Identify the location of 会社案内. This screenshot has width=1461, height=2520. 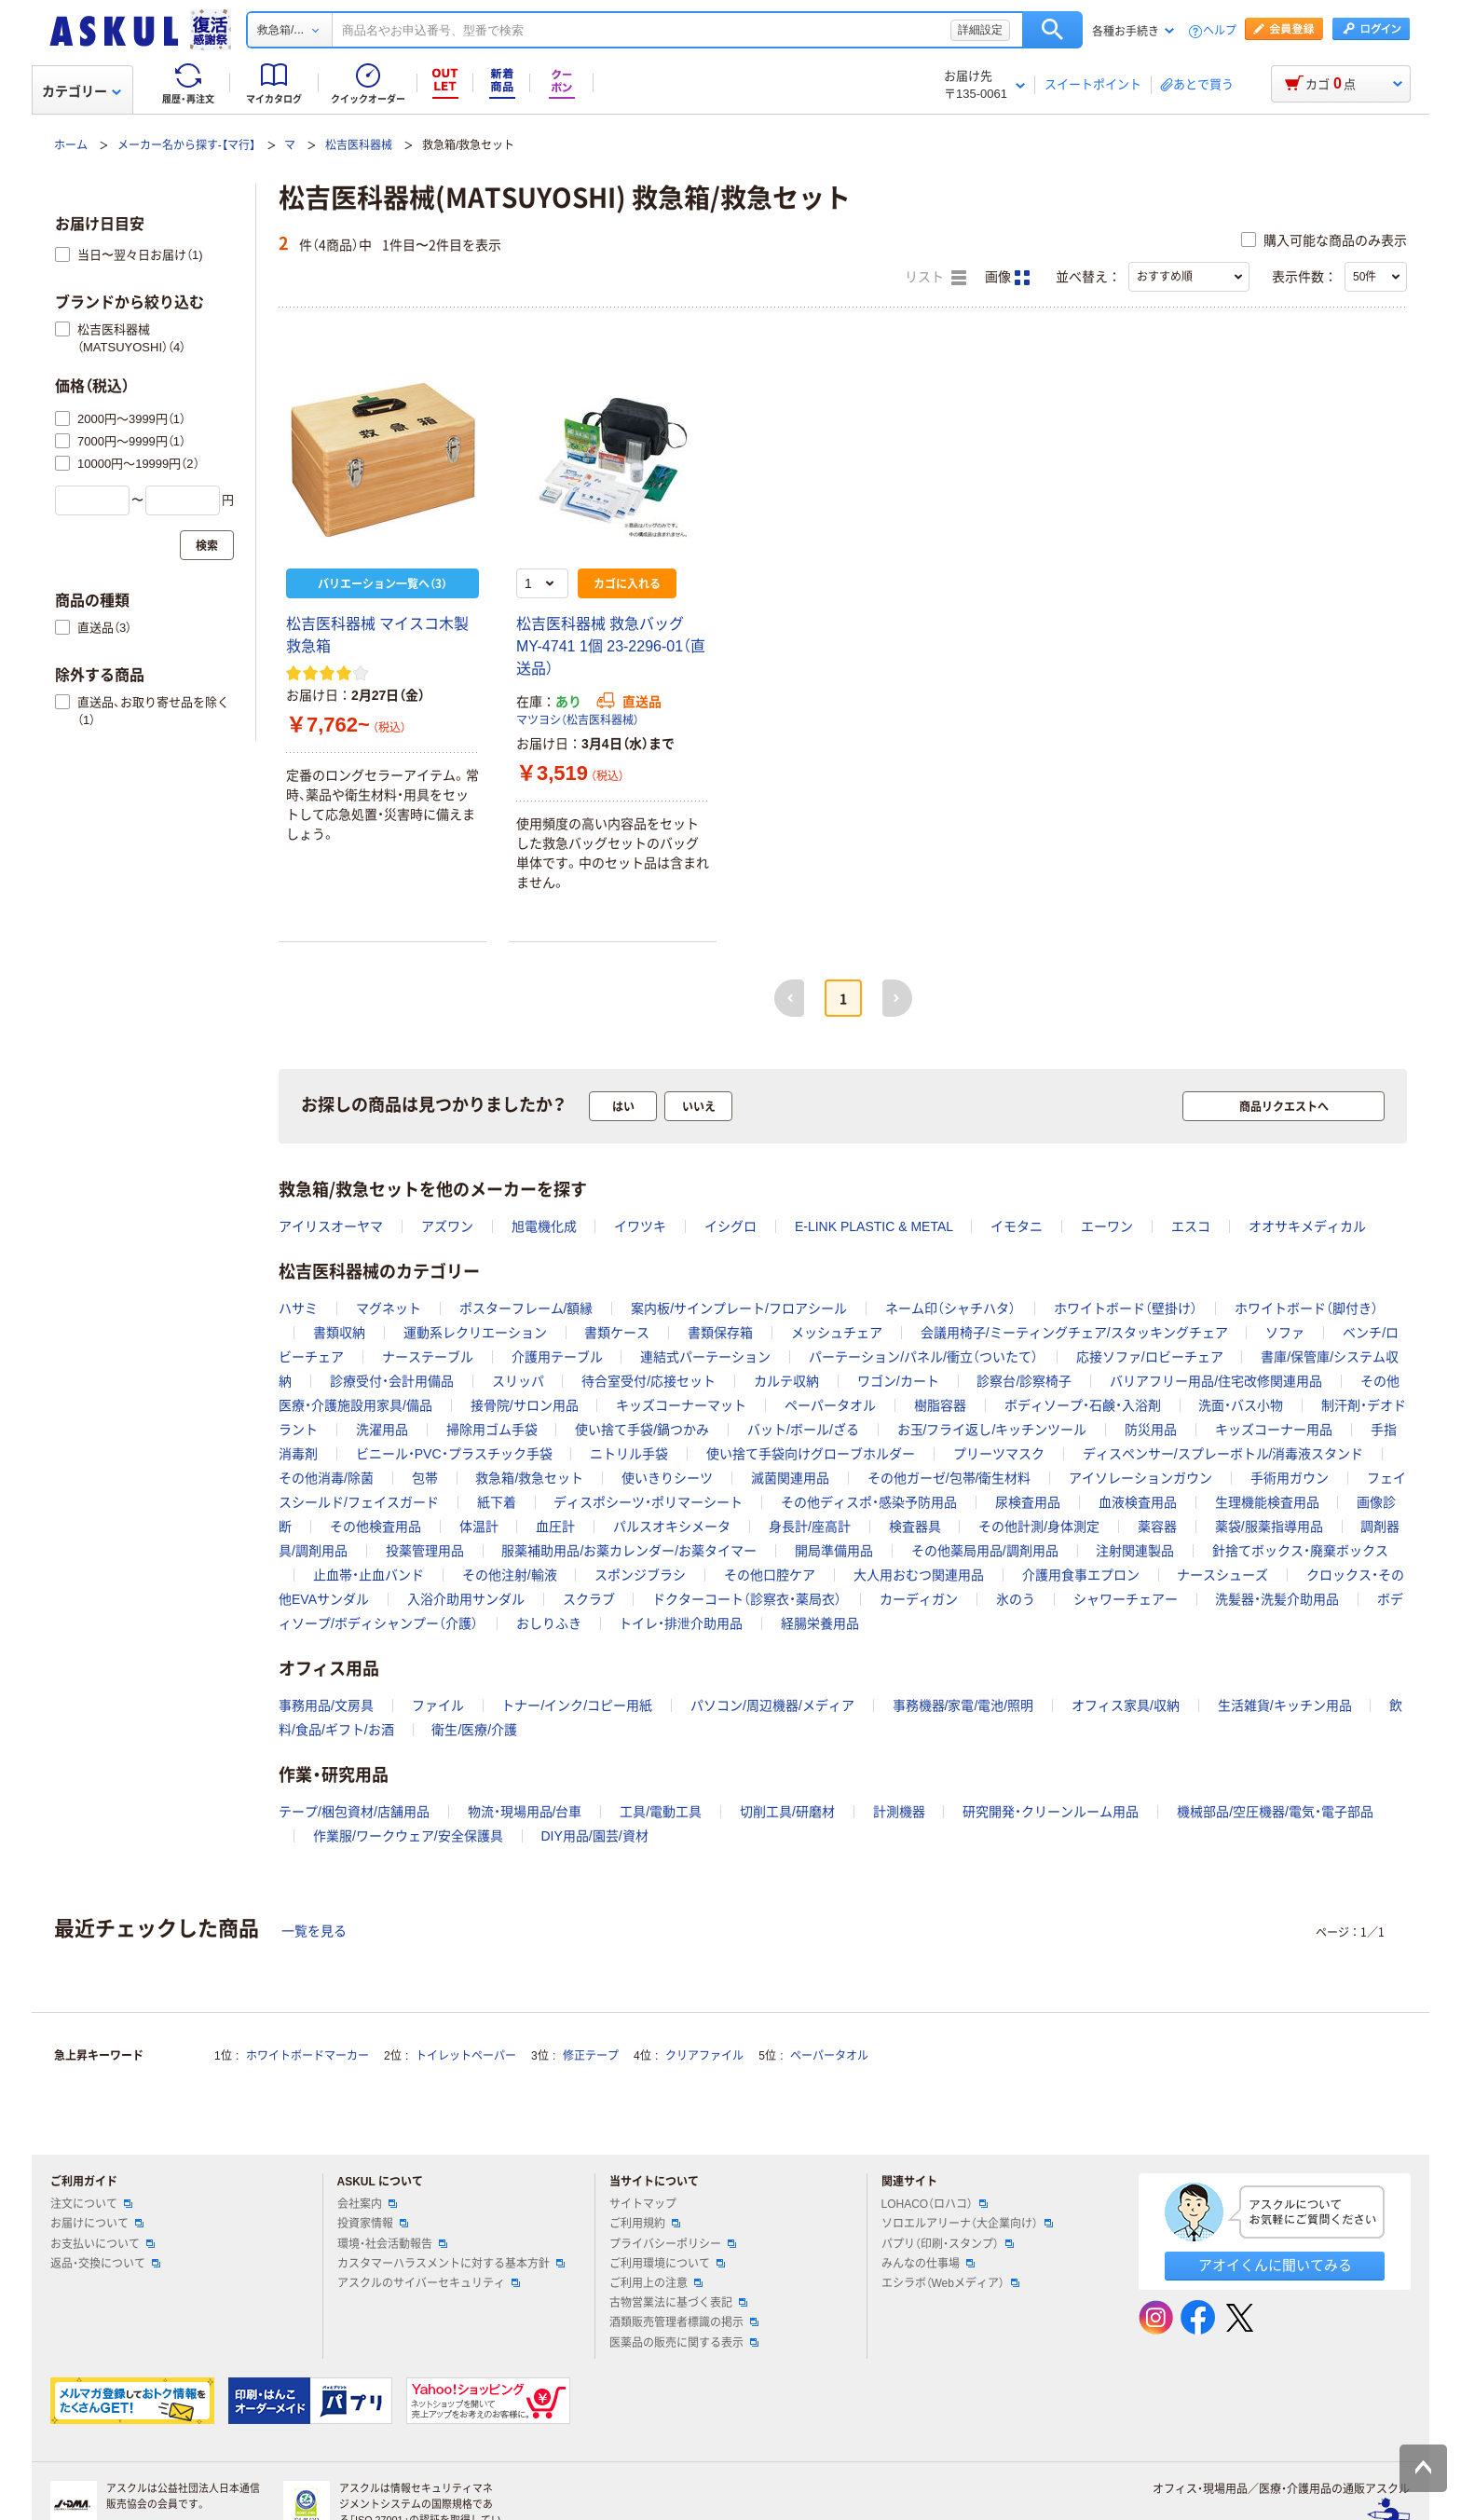
(367, 2204).